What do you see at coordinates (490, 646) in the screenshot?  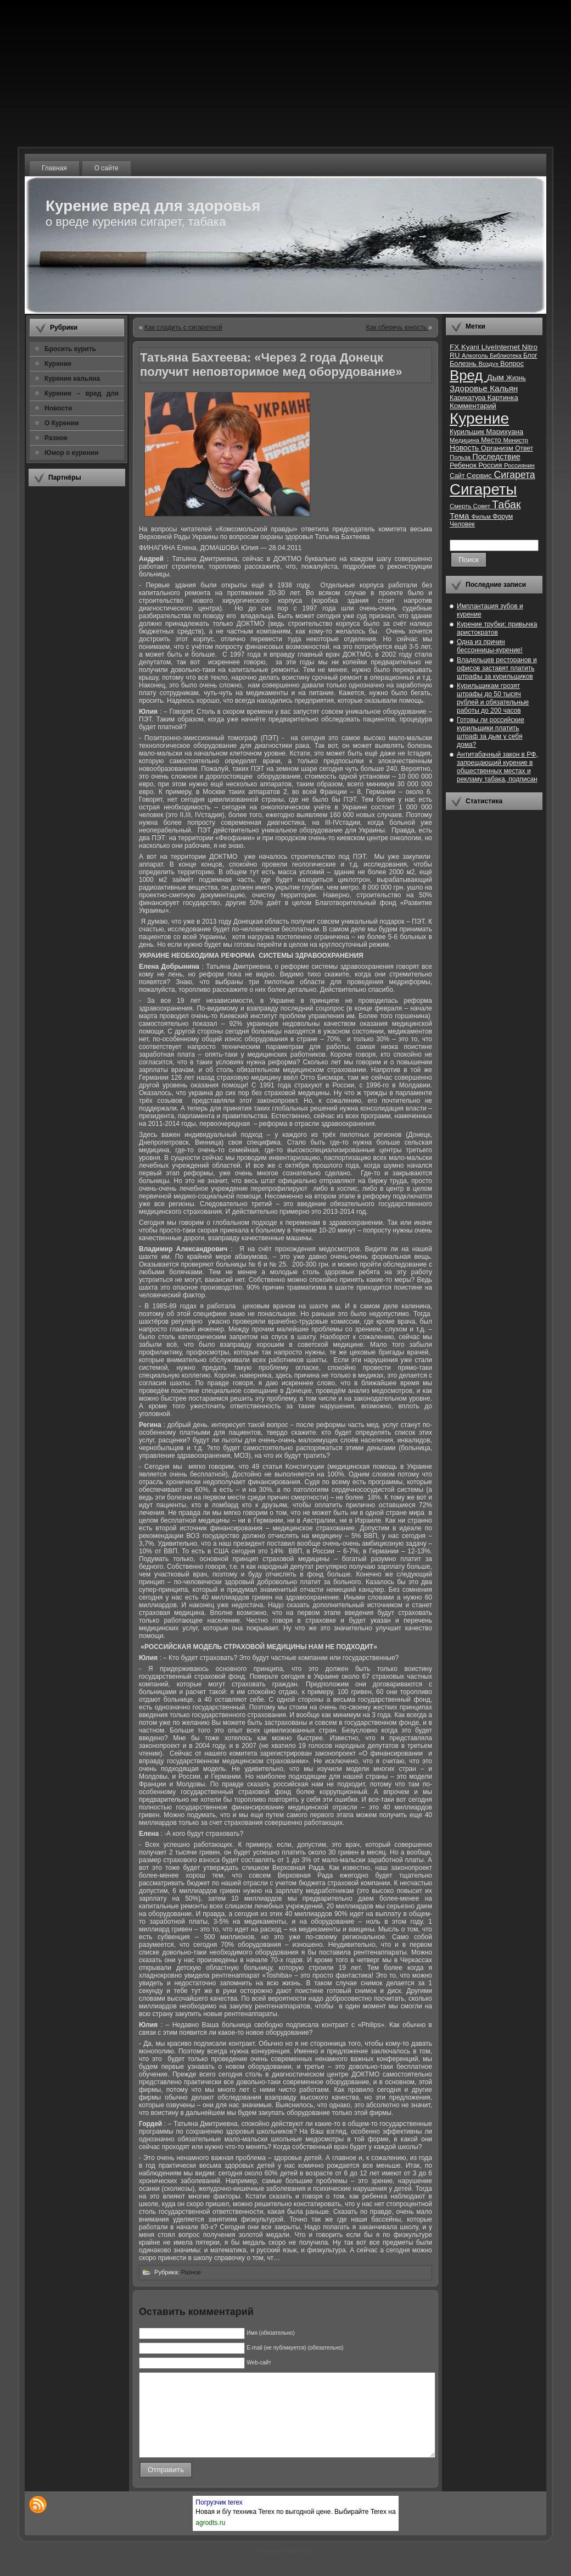 I see `Одна из причин бессонницы-курение!` at bounding box center [490, 646].